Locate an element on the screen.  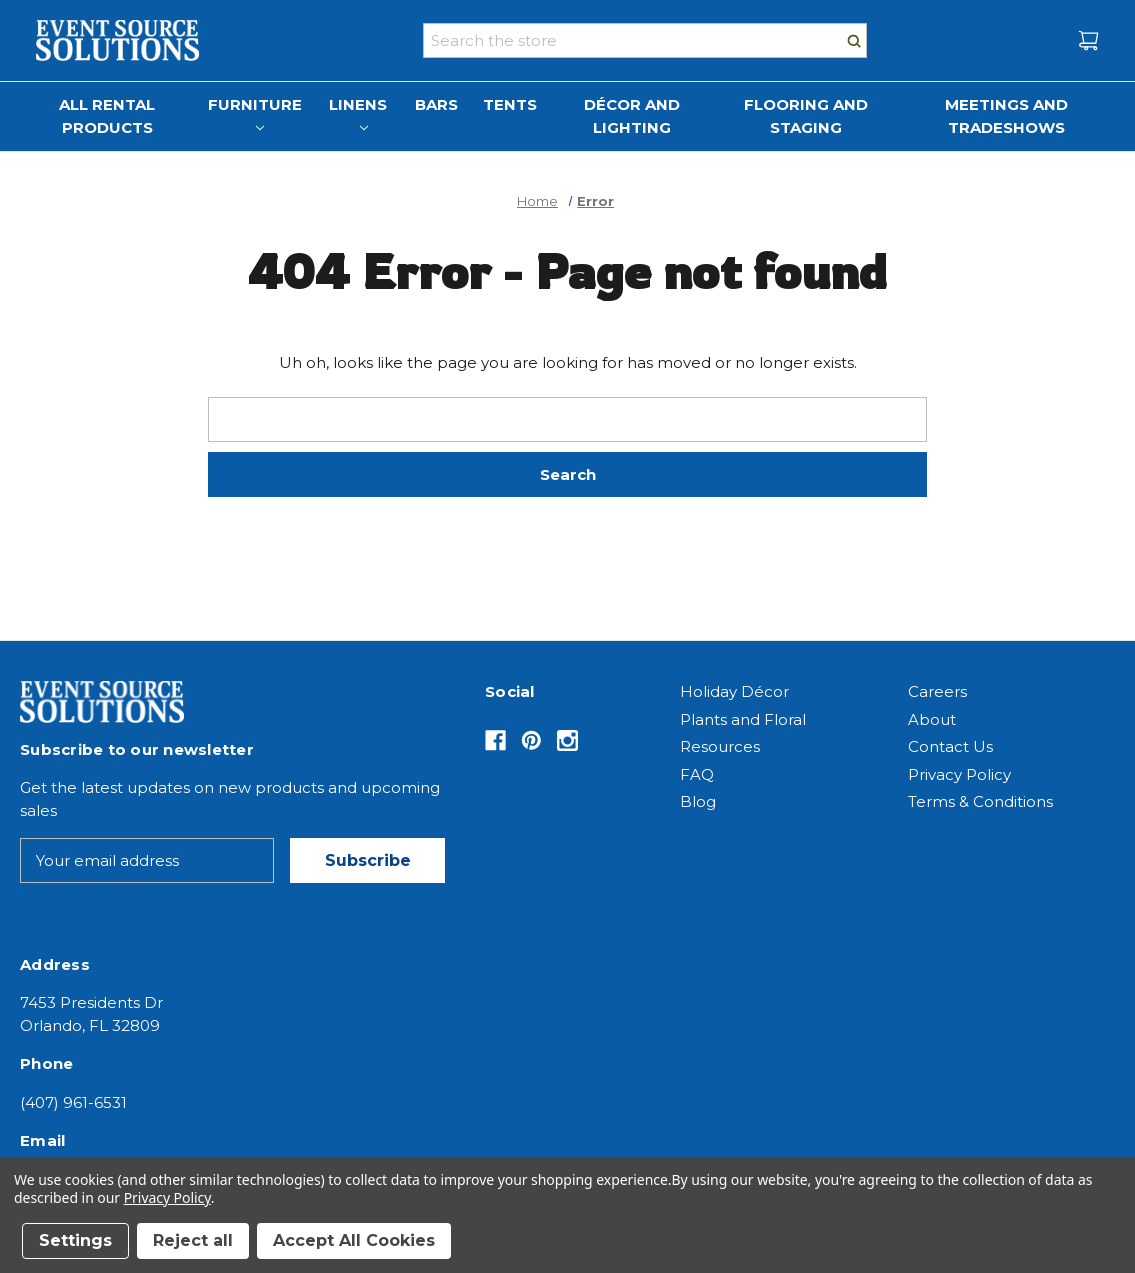
Holiday Décor is located at coordinates (734, 691).